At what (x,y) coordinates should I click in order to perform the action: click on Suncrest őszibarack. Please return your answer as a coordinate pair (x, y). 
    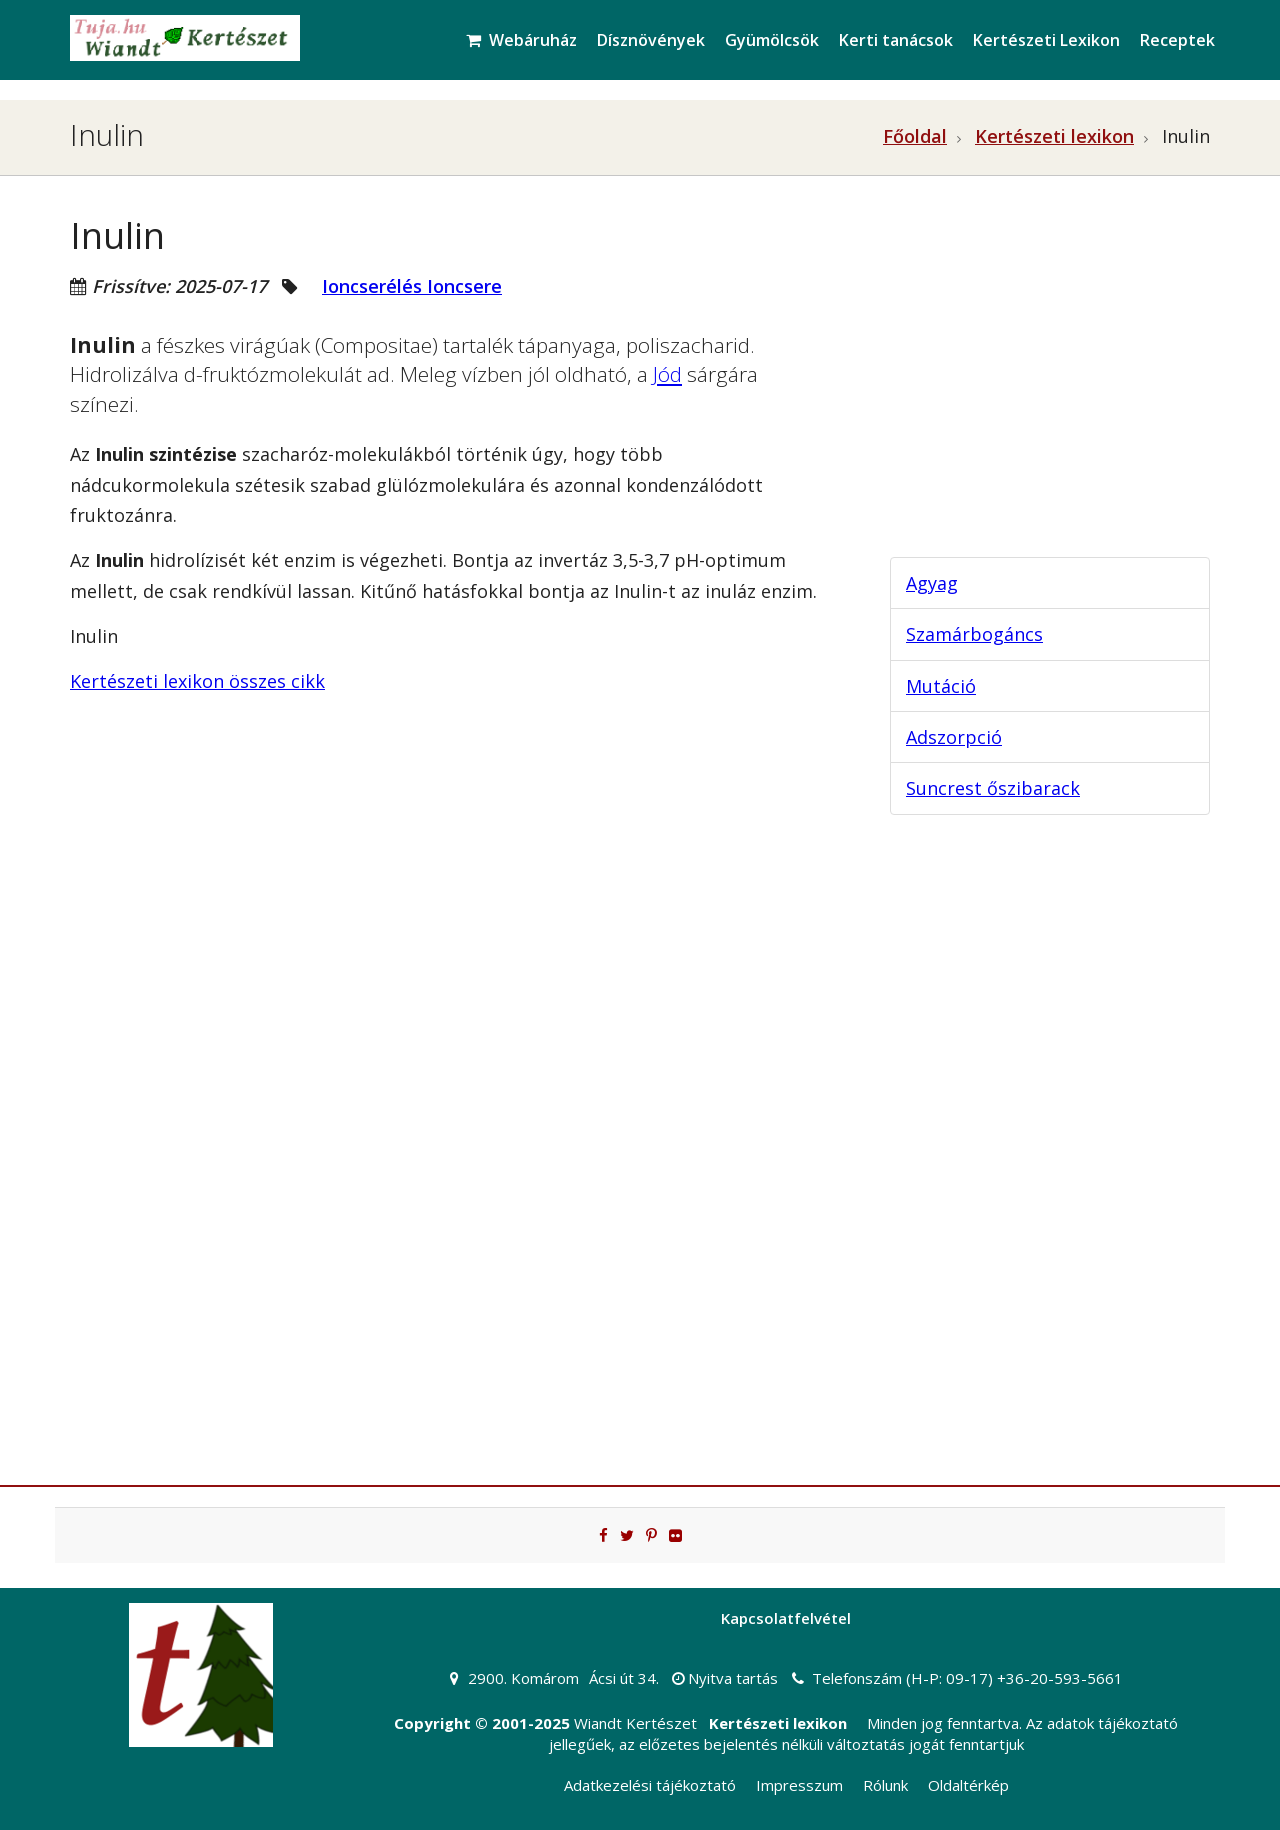
    Looking at the image, I should click on (993, 788).